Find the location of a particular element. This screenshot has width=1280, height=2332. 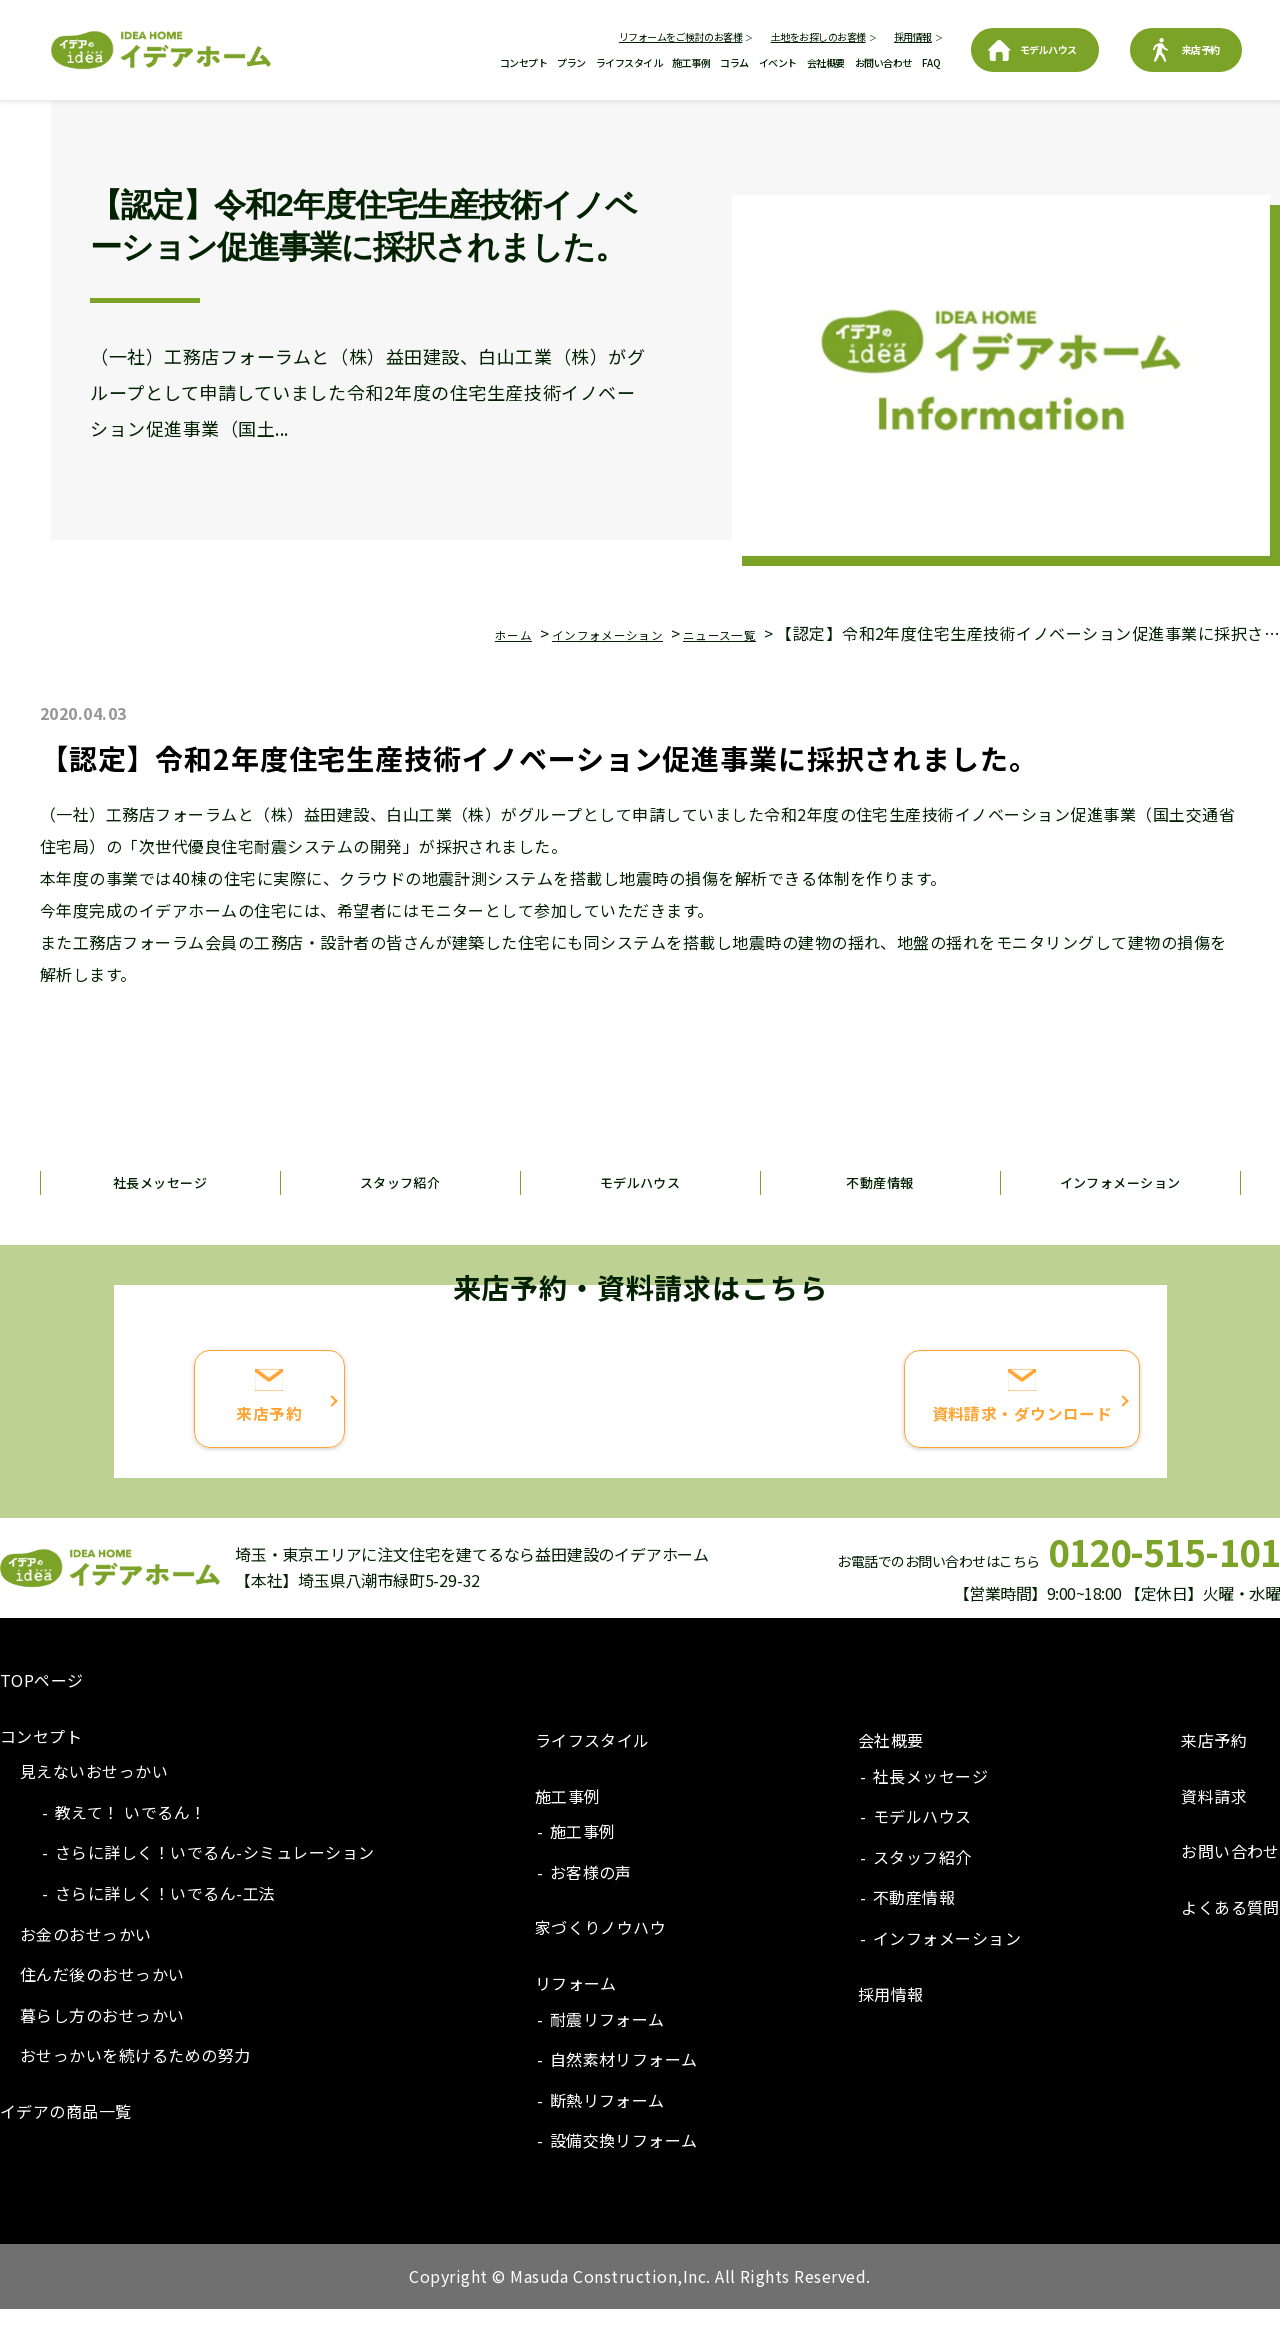

土地をお探しのお客様 is located at coordinates (818, 36).